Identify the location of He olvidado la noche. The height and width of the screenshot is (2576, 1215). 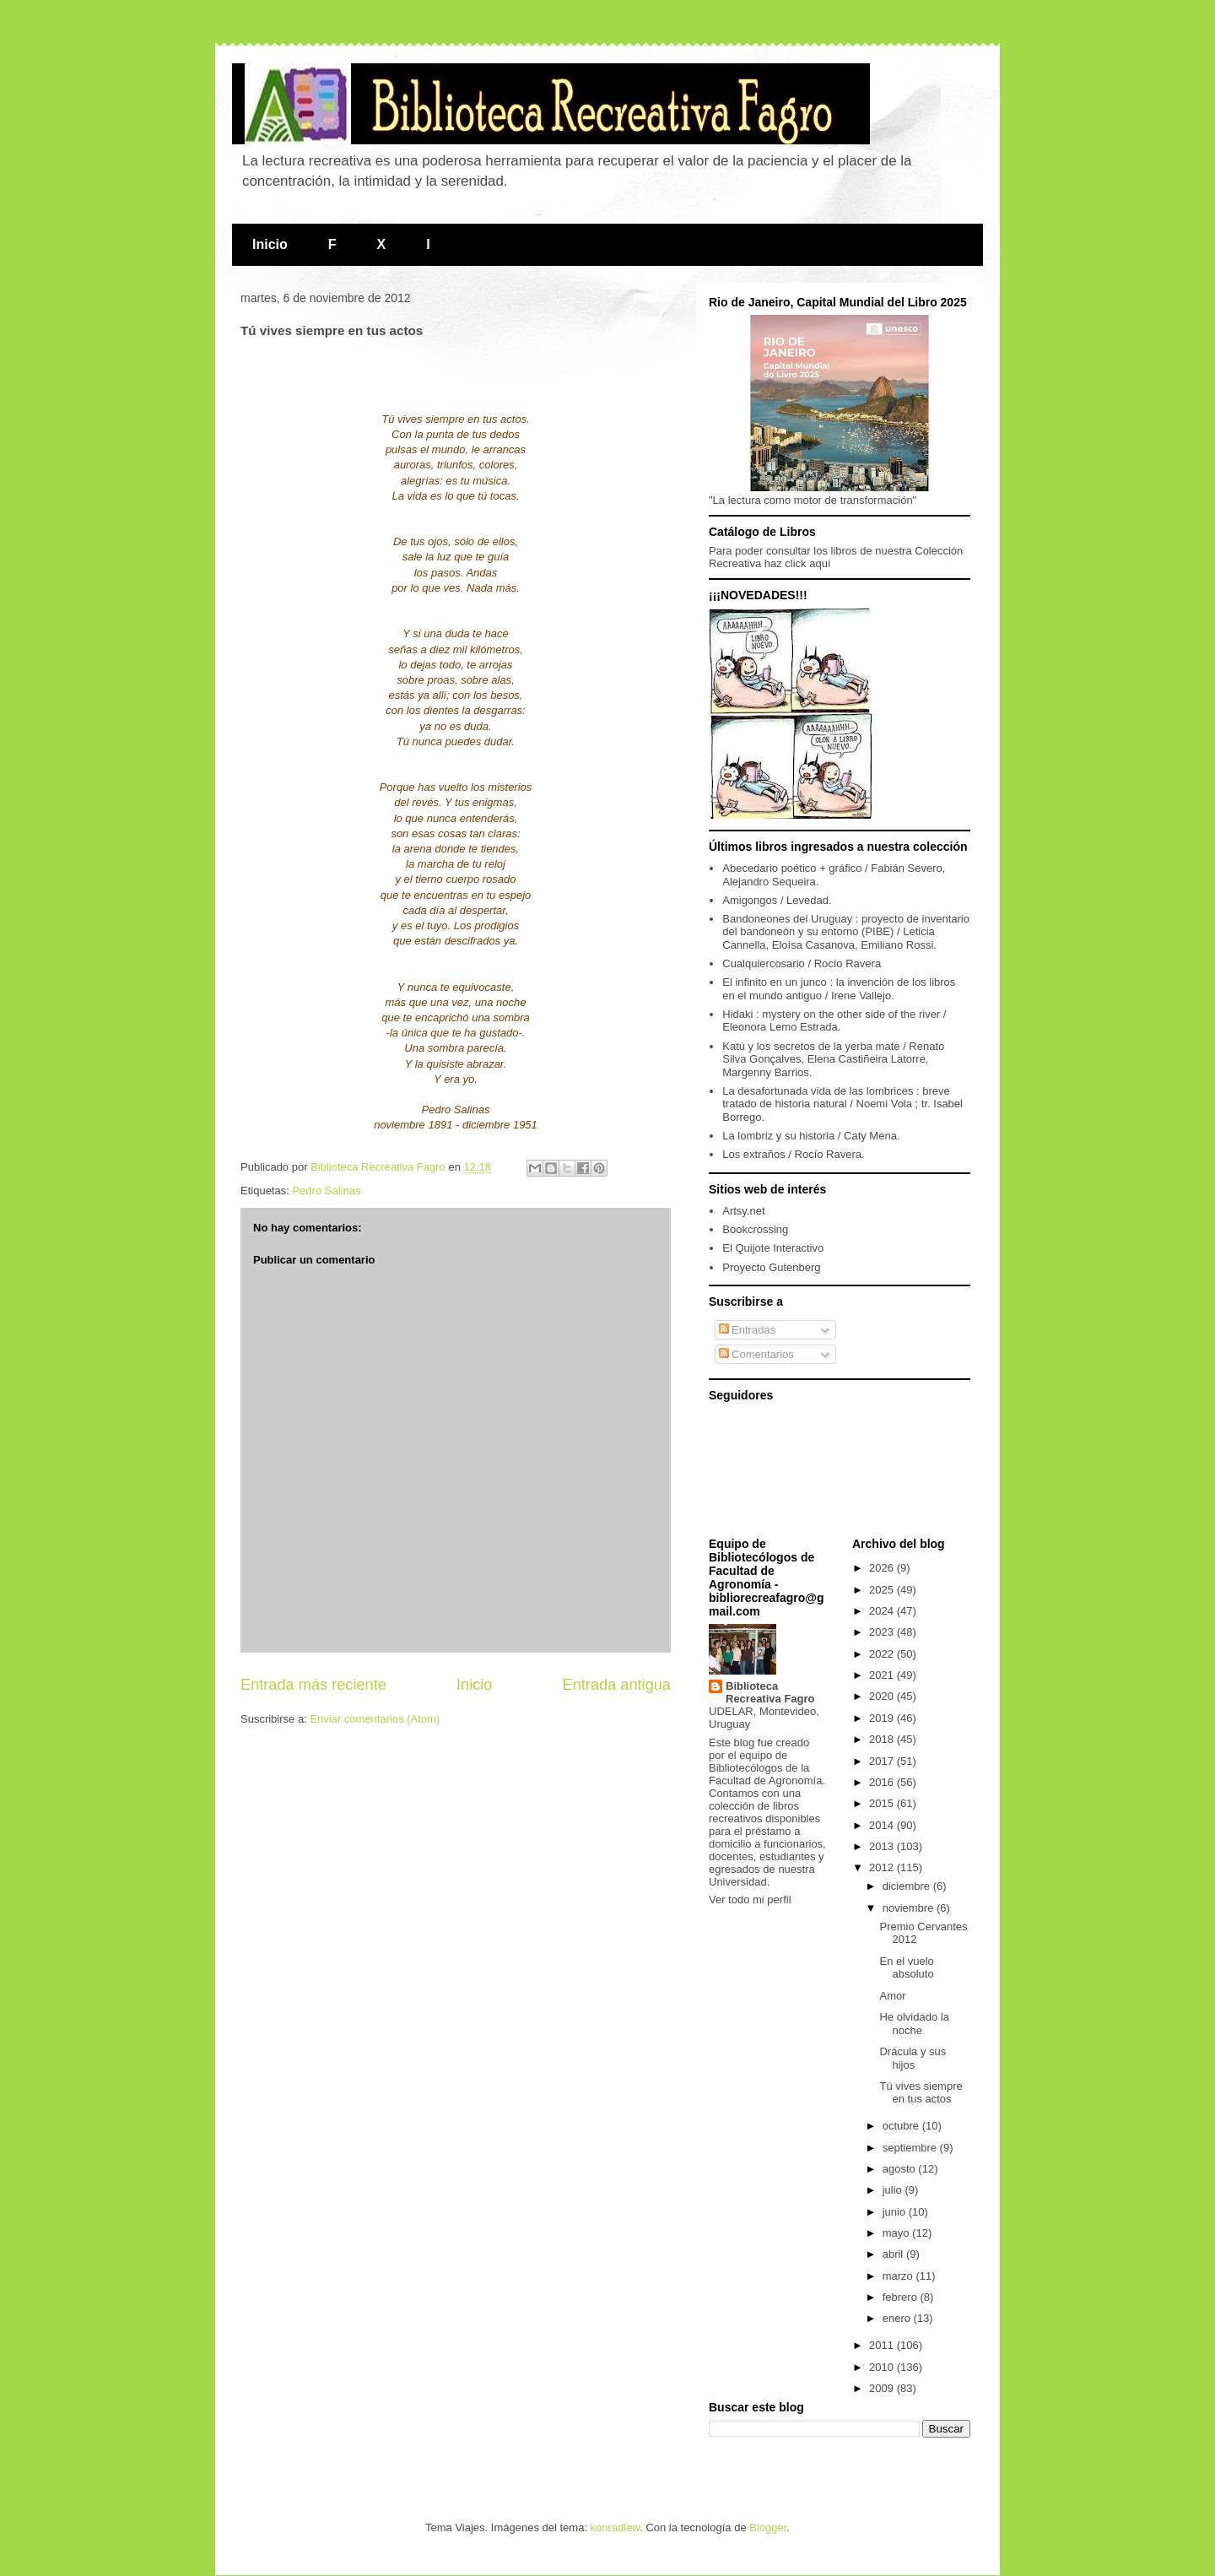
(913, 2023).